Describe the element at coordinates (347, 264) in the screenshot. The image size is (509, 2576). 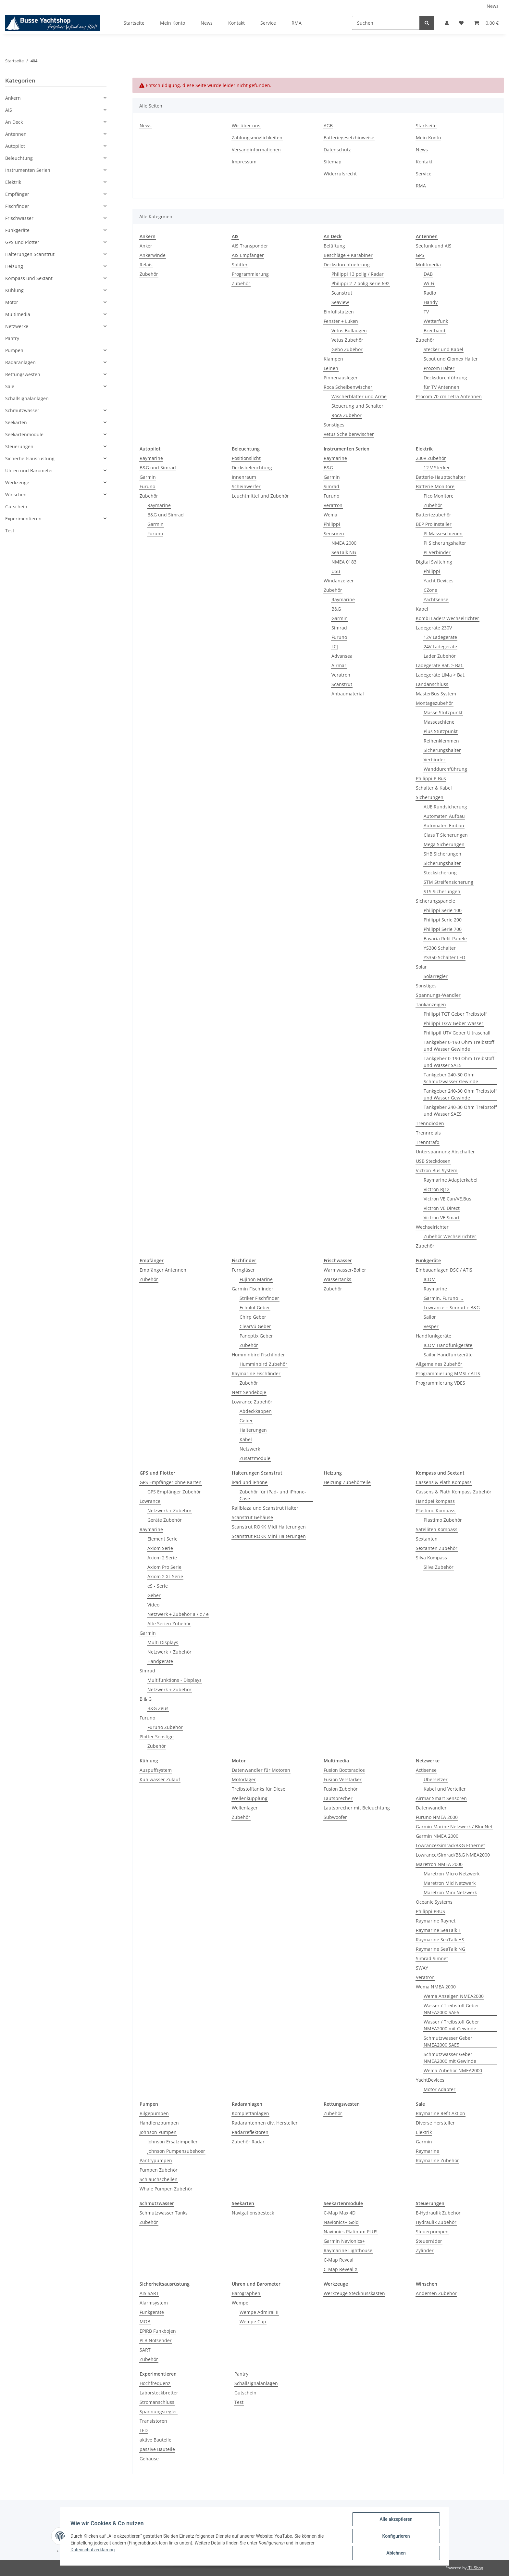
I see `Decksdurchfuehrung` at that location.